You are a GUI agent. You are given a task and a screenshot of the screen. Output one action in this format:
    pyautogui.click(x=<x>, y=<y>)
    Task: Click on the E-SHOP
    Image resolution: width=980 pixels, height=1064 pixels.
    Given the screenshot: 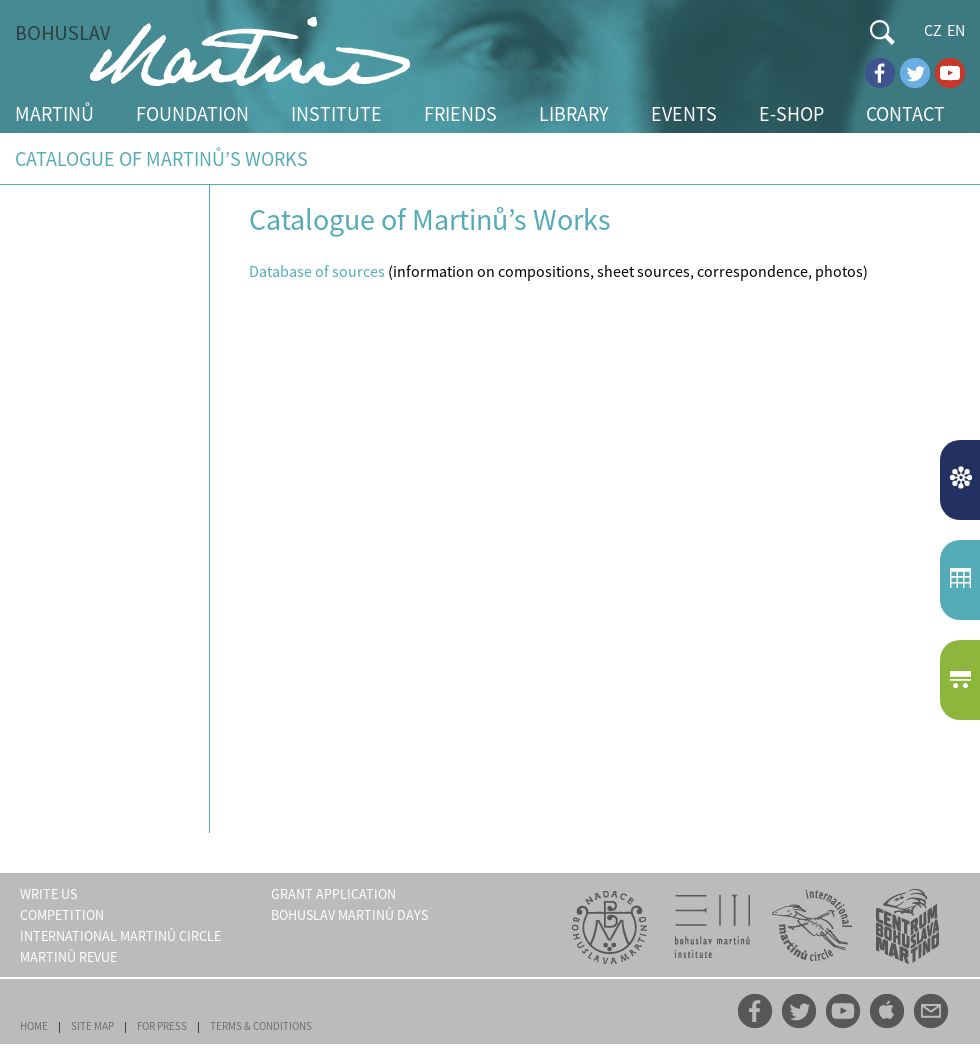 What is the action you would take?
    pyautogui.click(x=791, y=113)
    